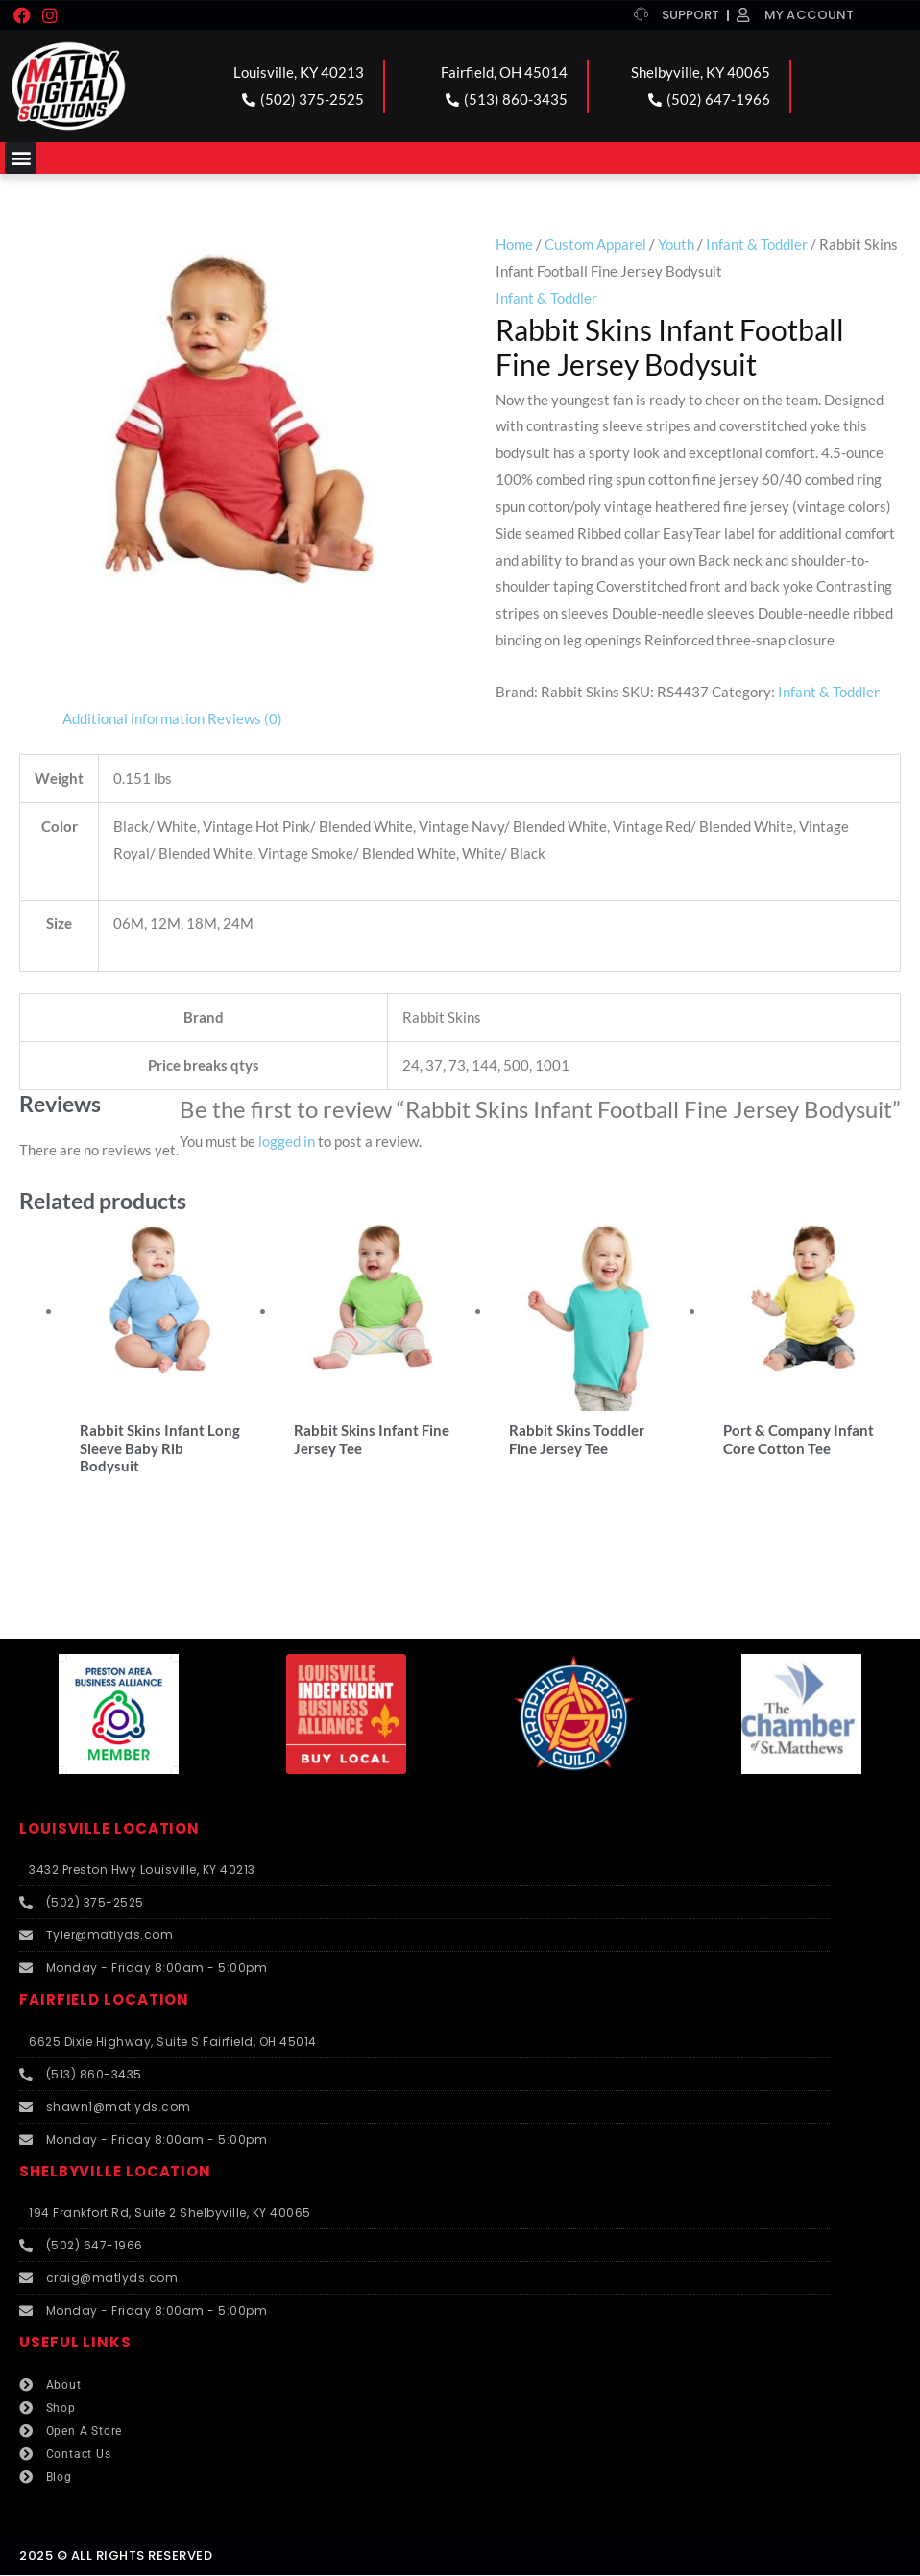 The image size is (920, 2576). Describe the element at coordinates (104, 2001) in the screenshot. I see `FAIRFIELD LOCATION` at that location.